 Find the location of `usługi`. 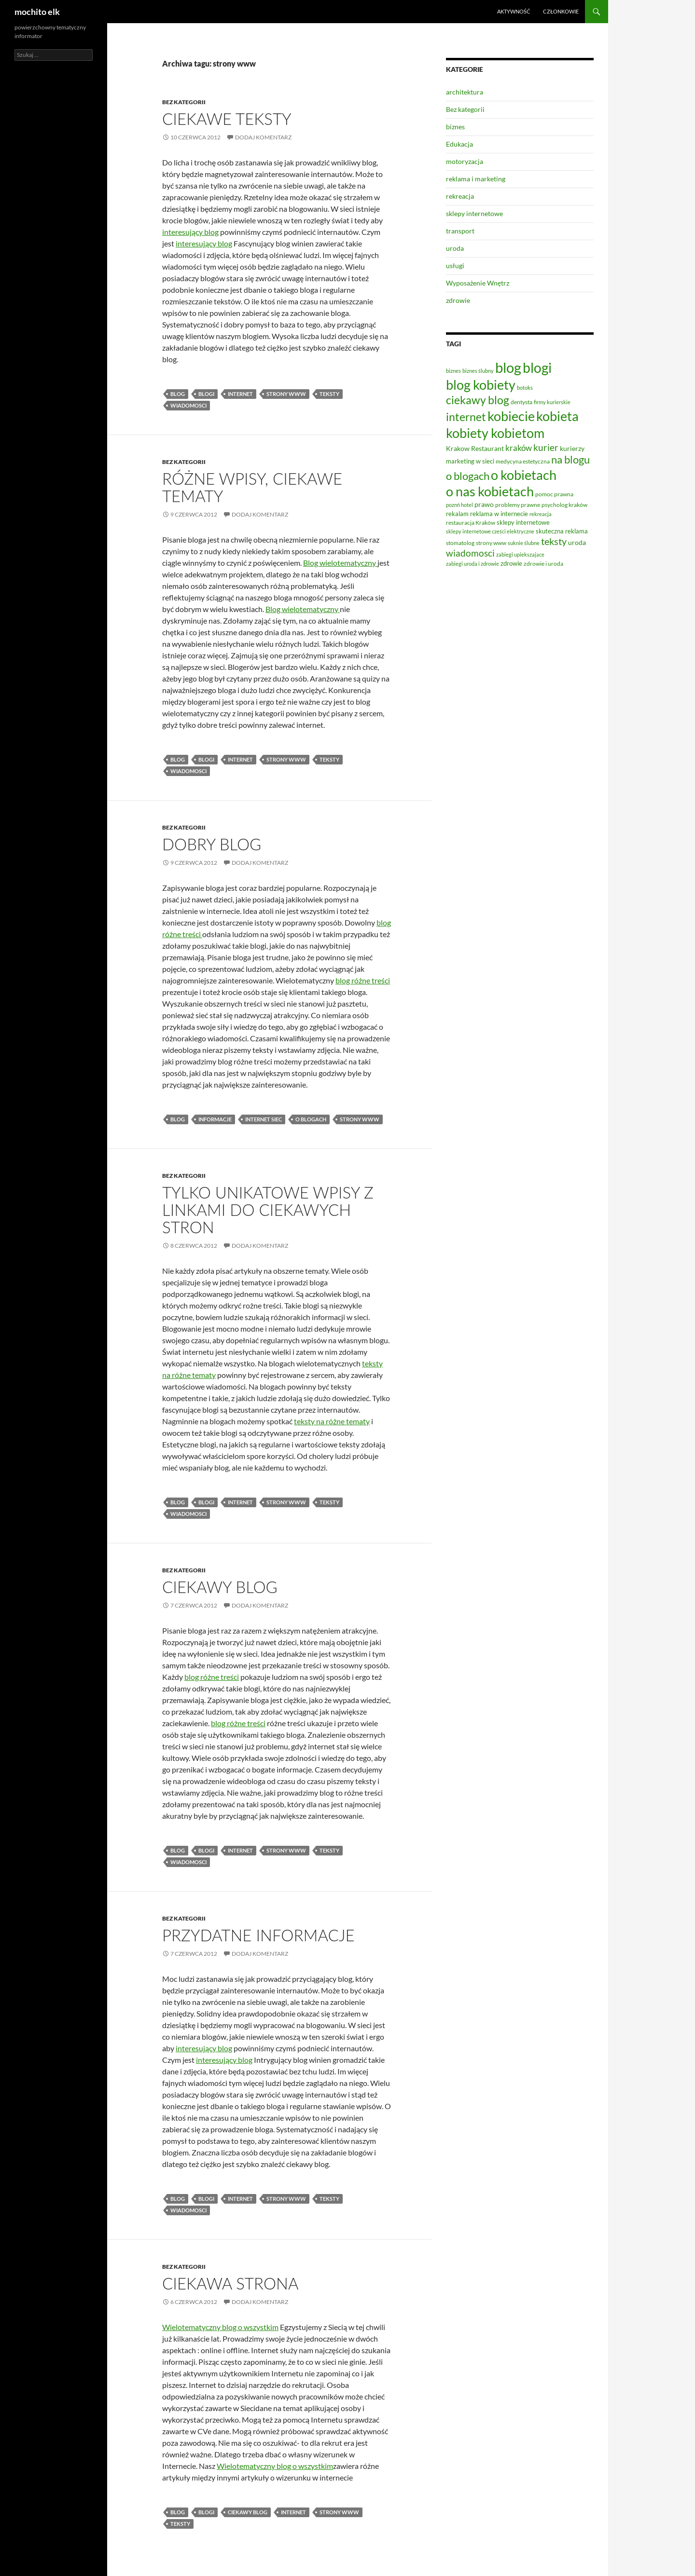

usługi is located at coordinates (455, 265).